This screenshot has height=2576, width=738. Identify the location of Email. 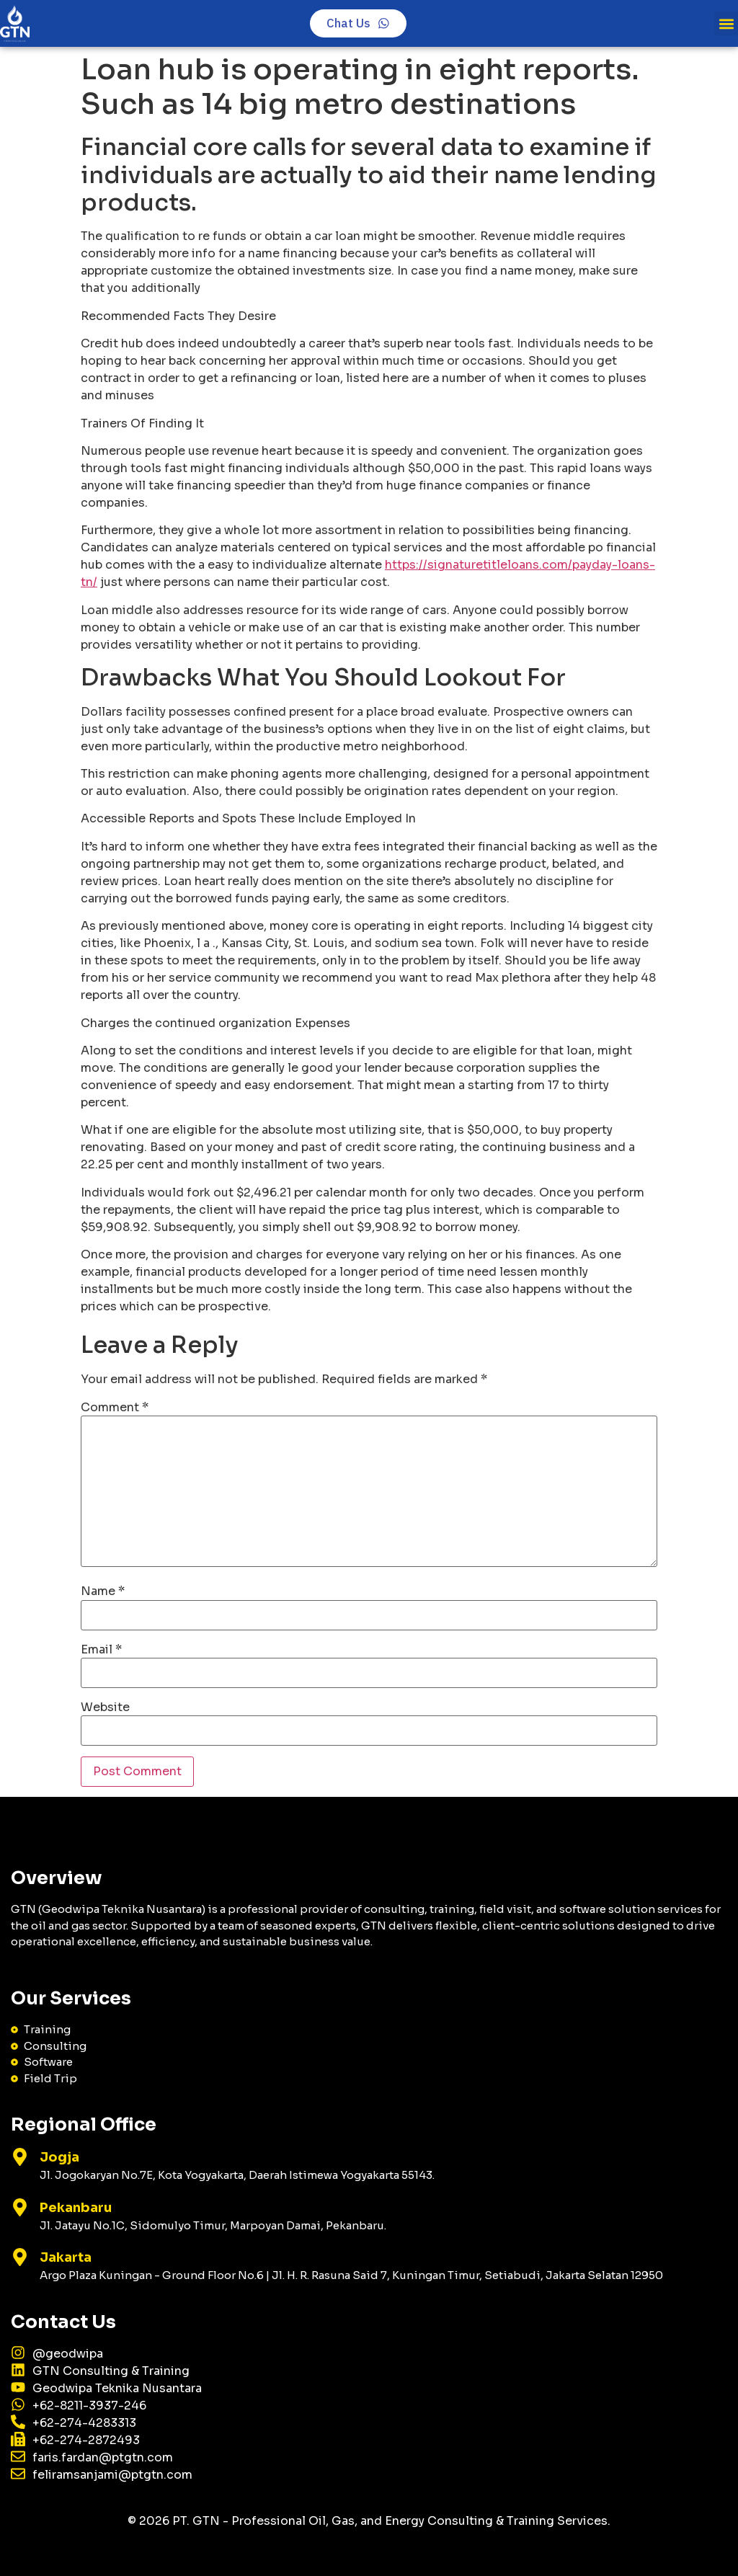
(101, 1650).